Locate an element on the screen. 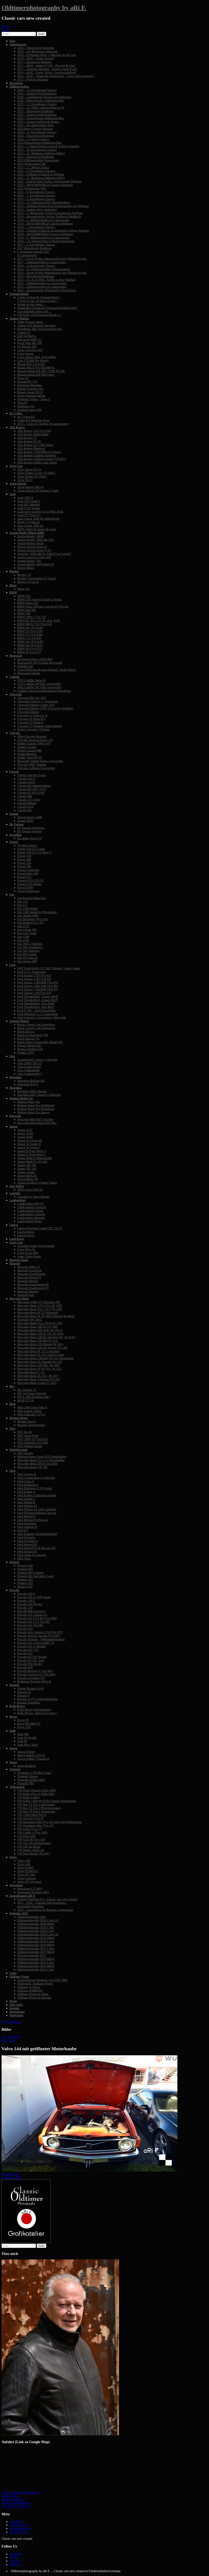 The height and width of the screenshot is (2576, 209). Mercedes-Benz SL Pagode (W 113) is located at coordinates (39, 1361).